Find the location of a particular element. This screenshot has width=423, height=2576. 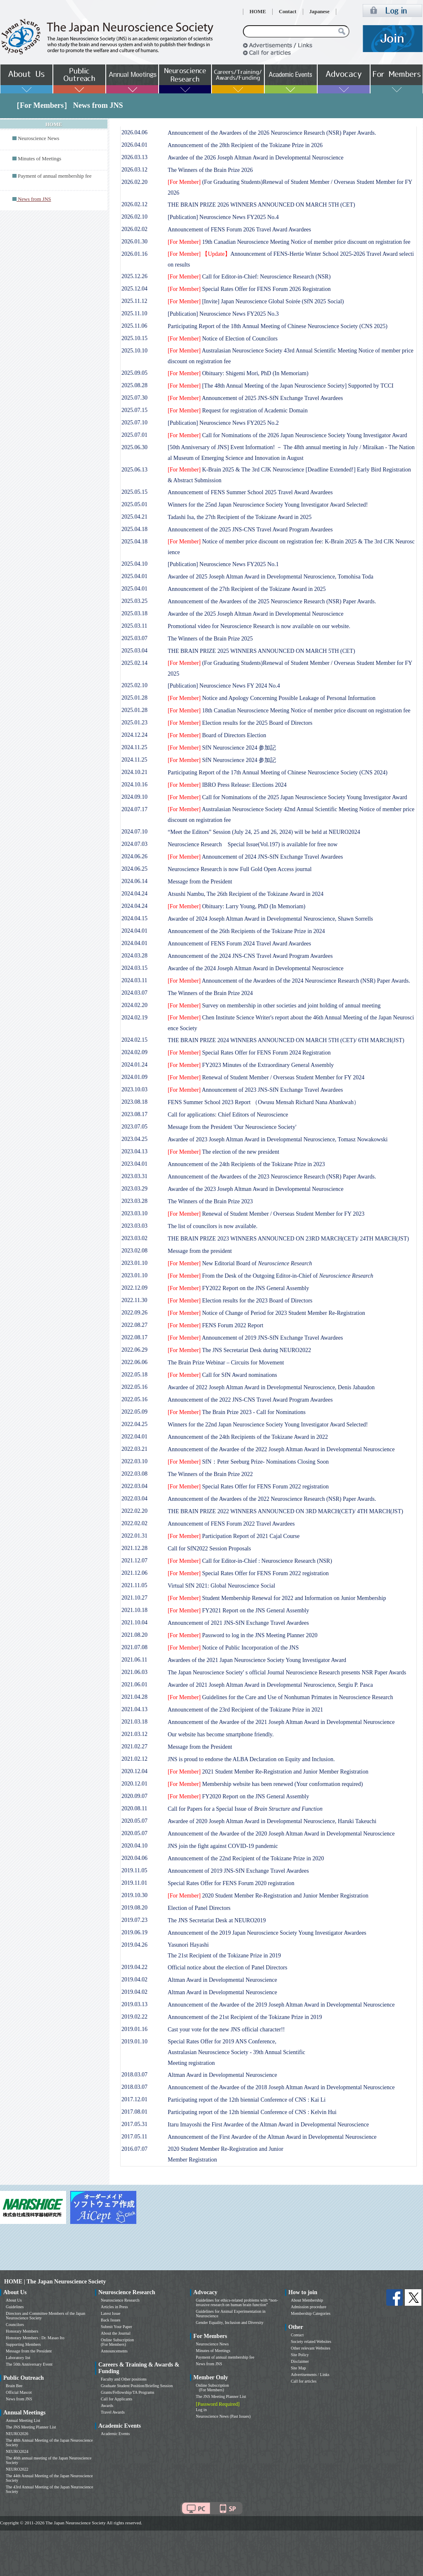

18th Canadian Neuroscience Meeting Notice of member price discount on registration fee is located at coordinates (289, 710).